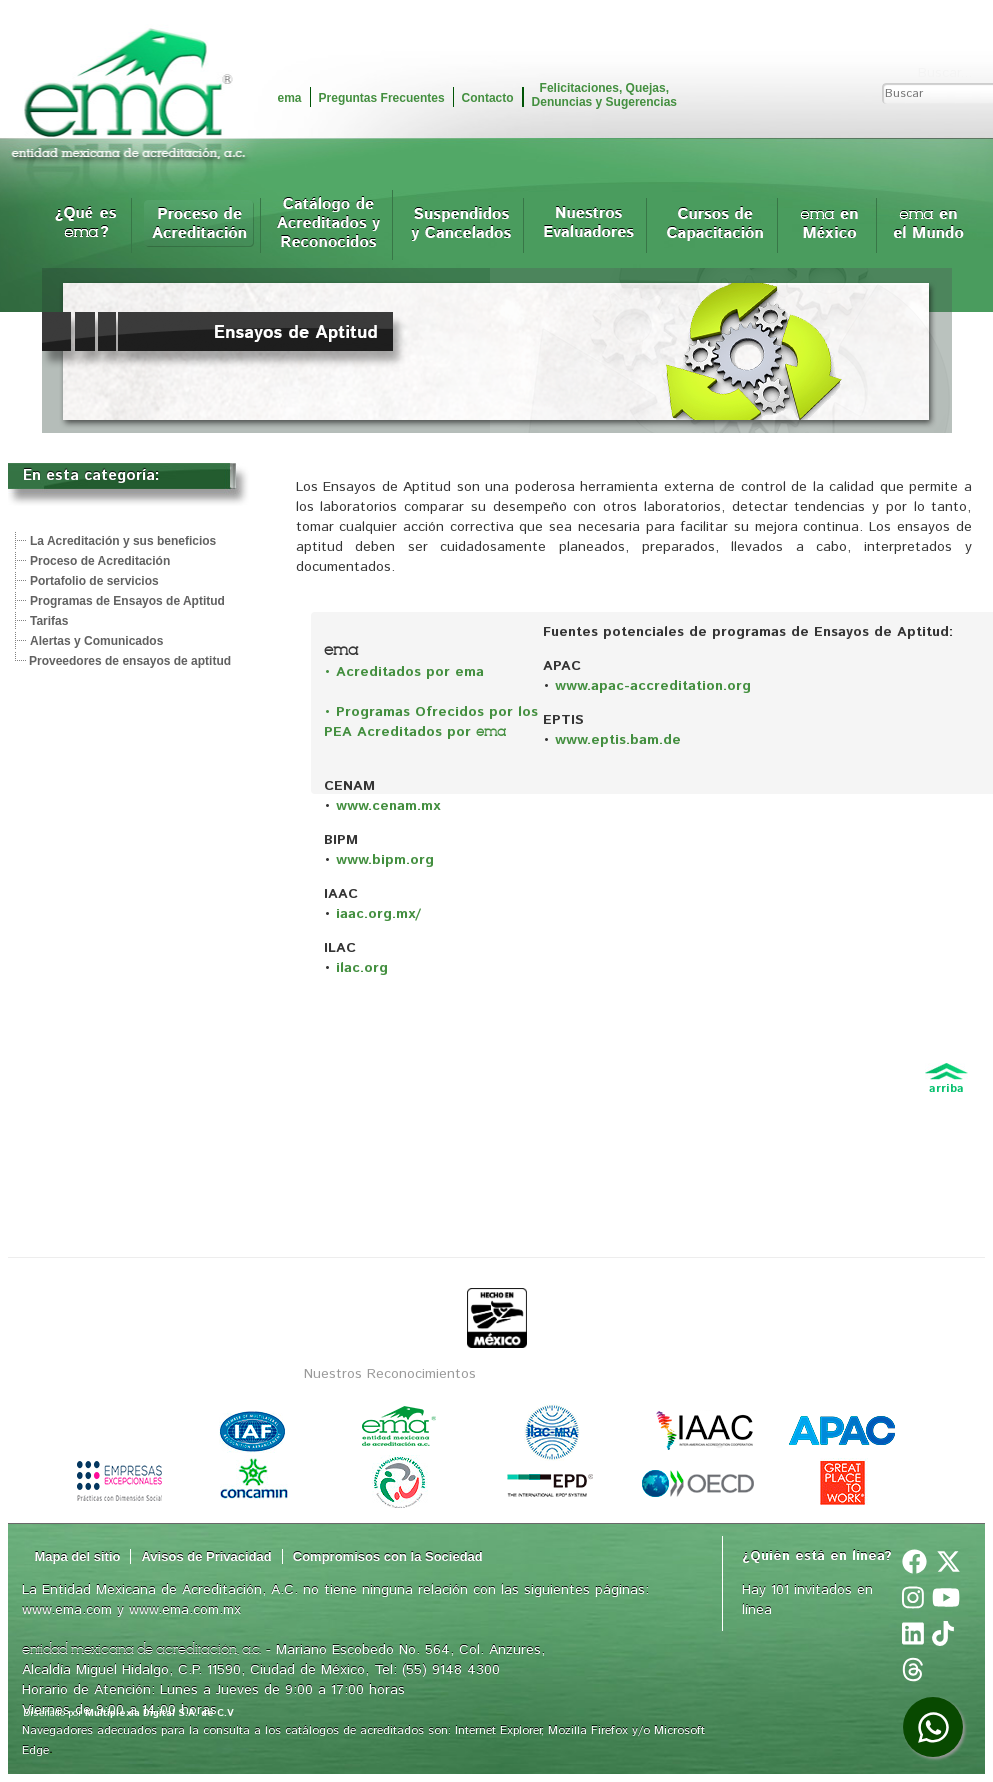 Image resolution: width=993 pixels, height=1782 pixels. I want to click on Buscar..., so click(945, 73).